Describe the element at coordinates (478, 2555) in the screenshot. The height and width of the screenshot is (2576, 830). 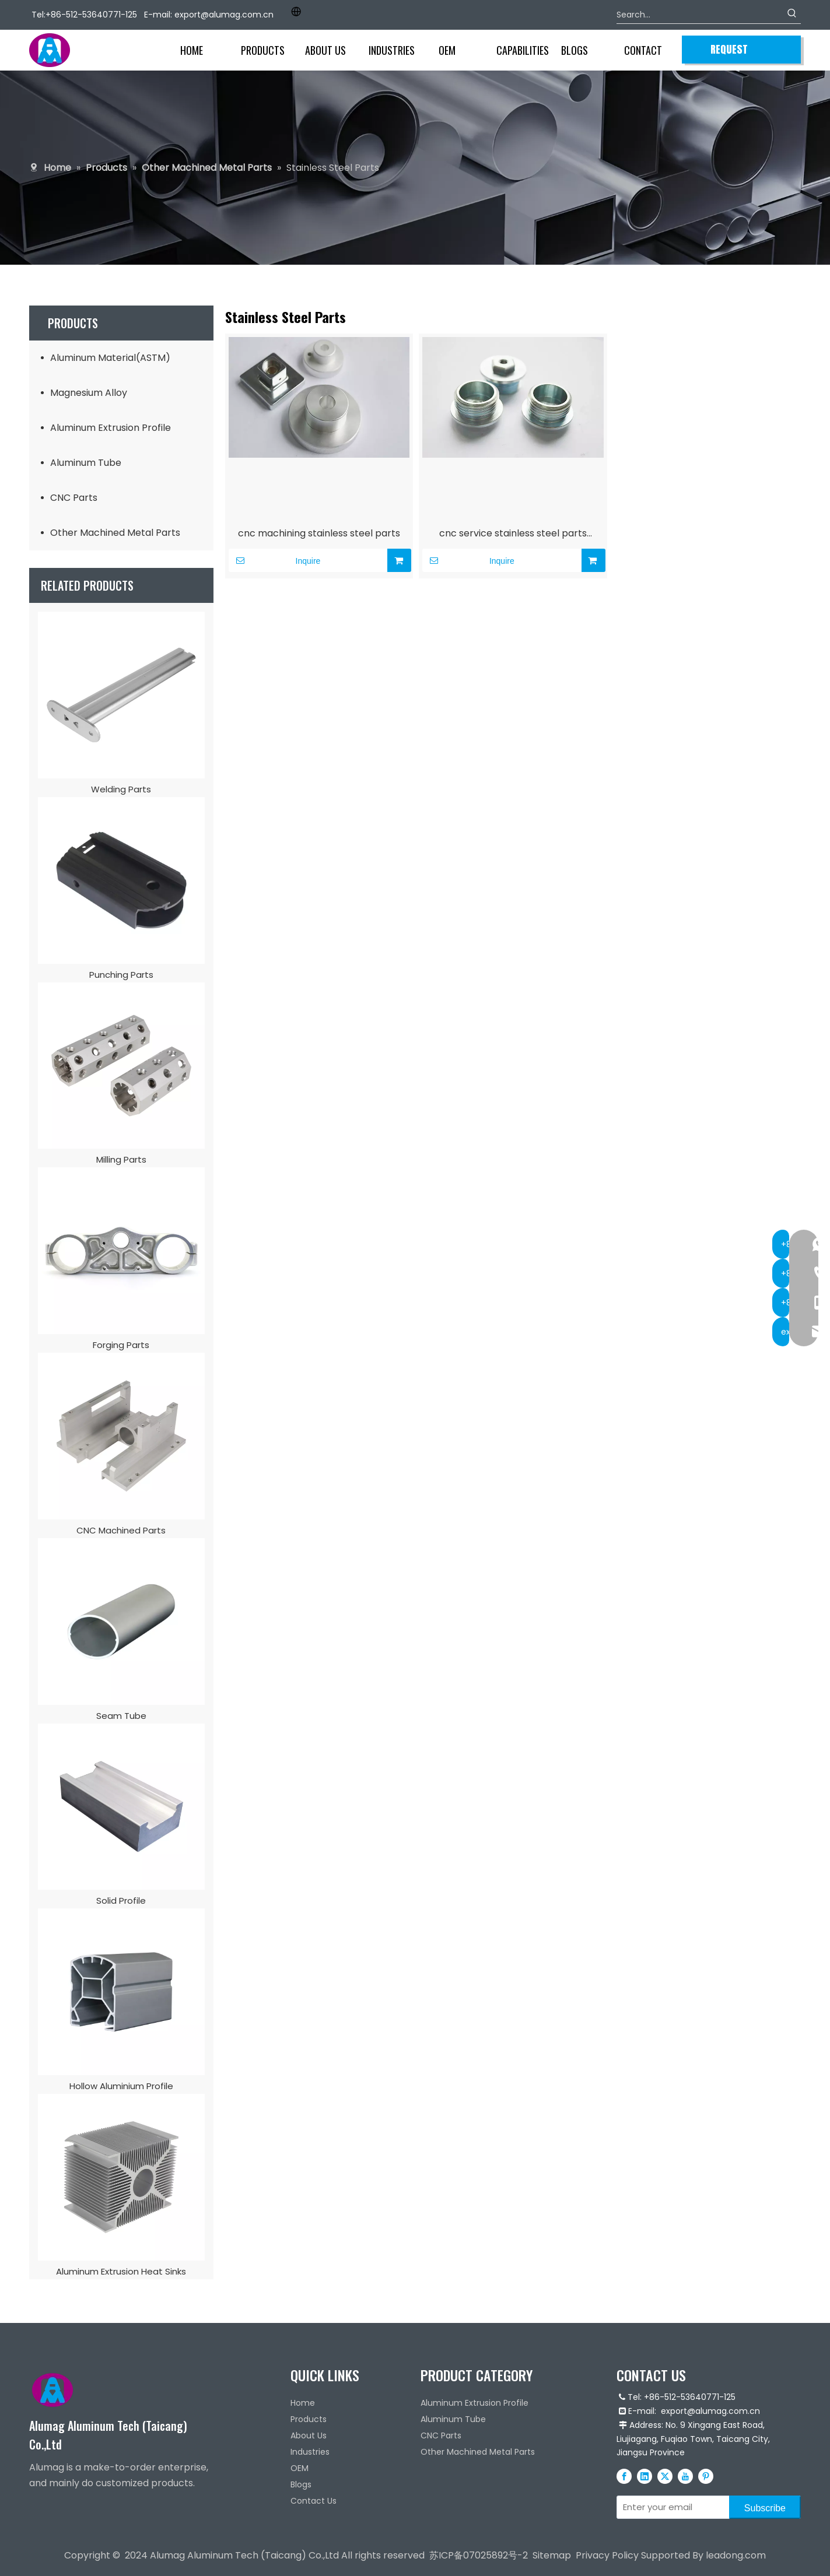
I see `苏ICP备07025892号-2` at that location.